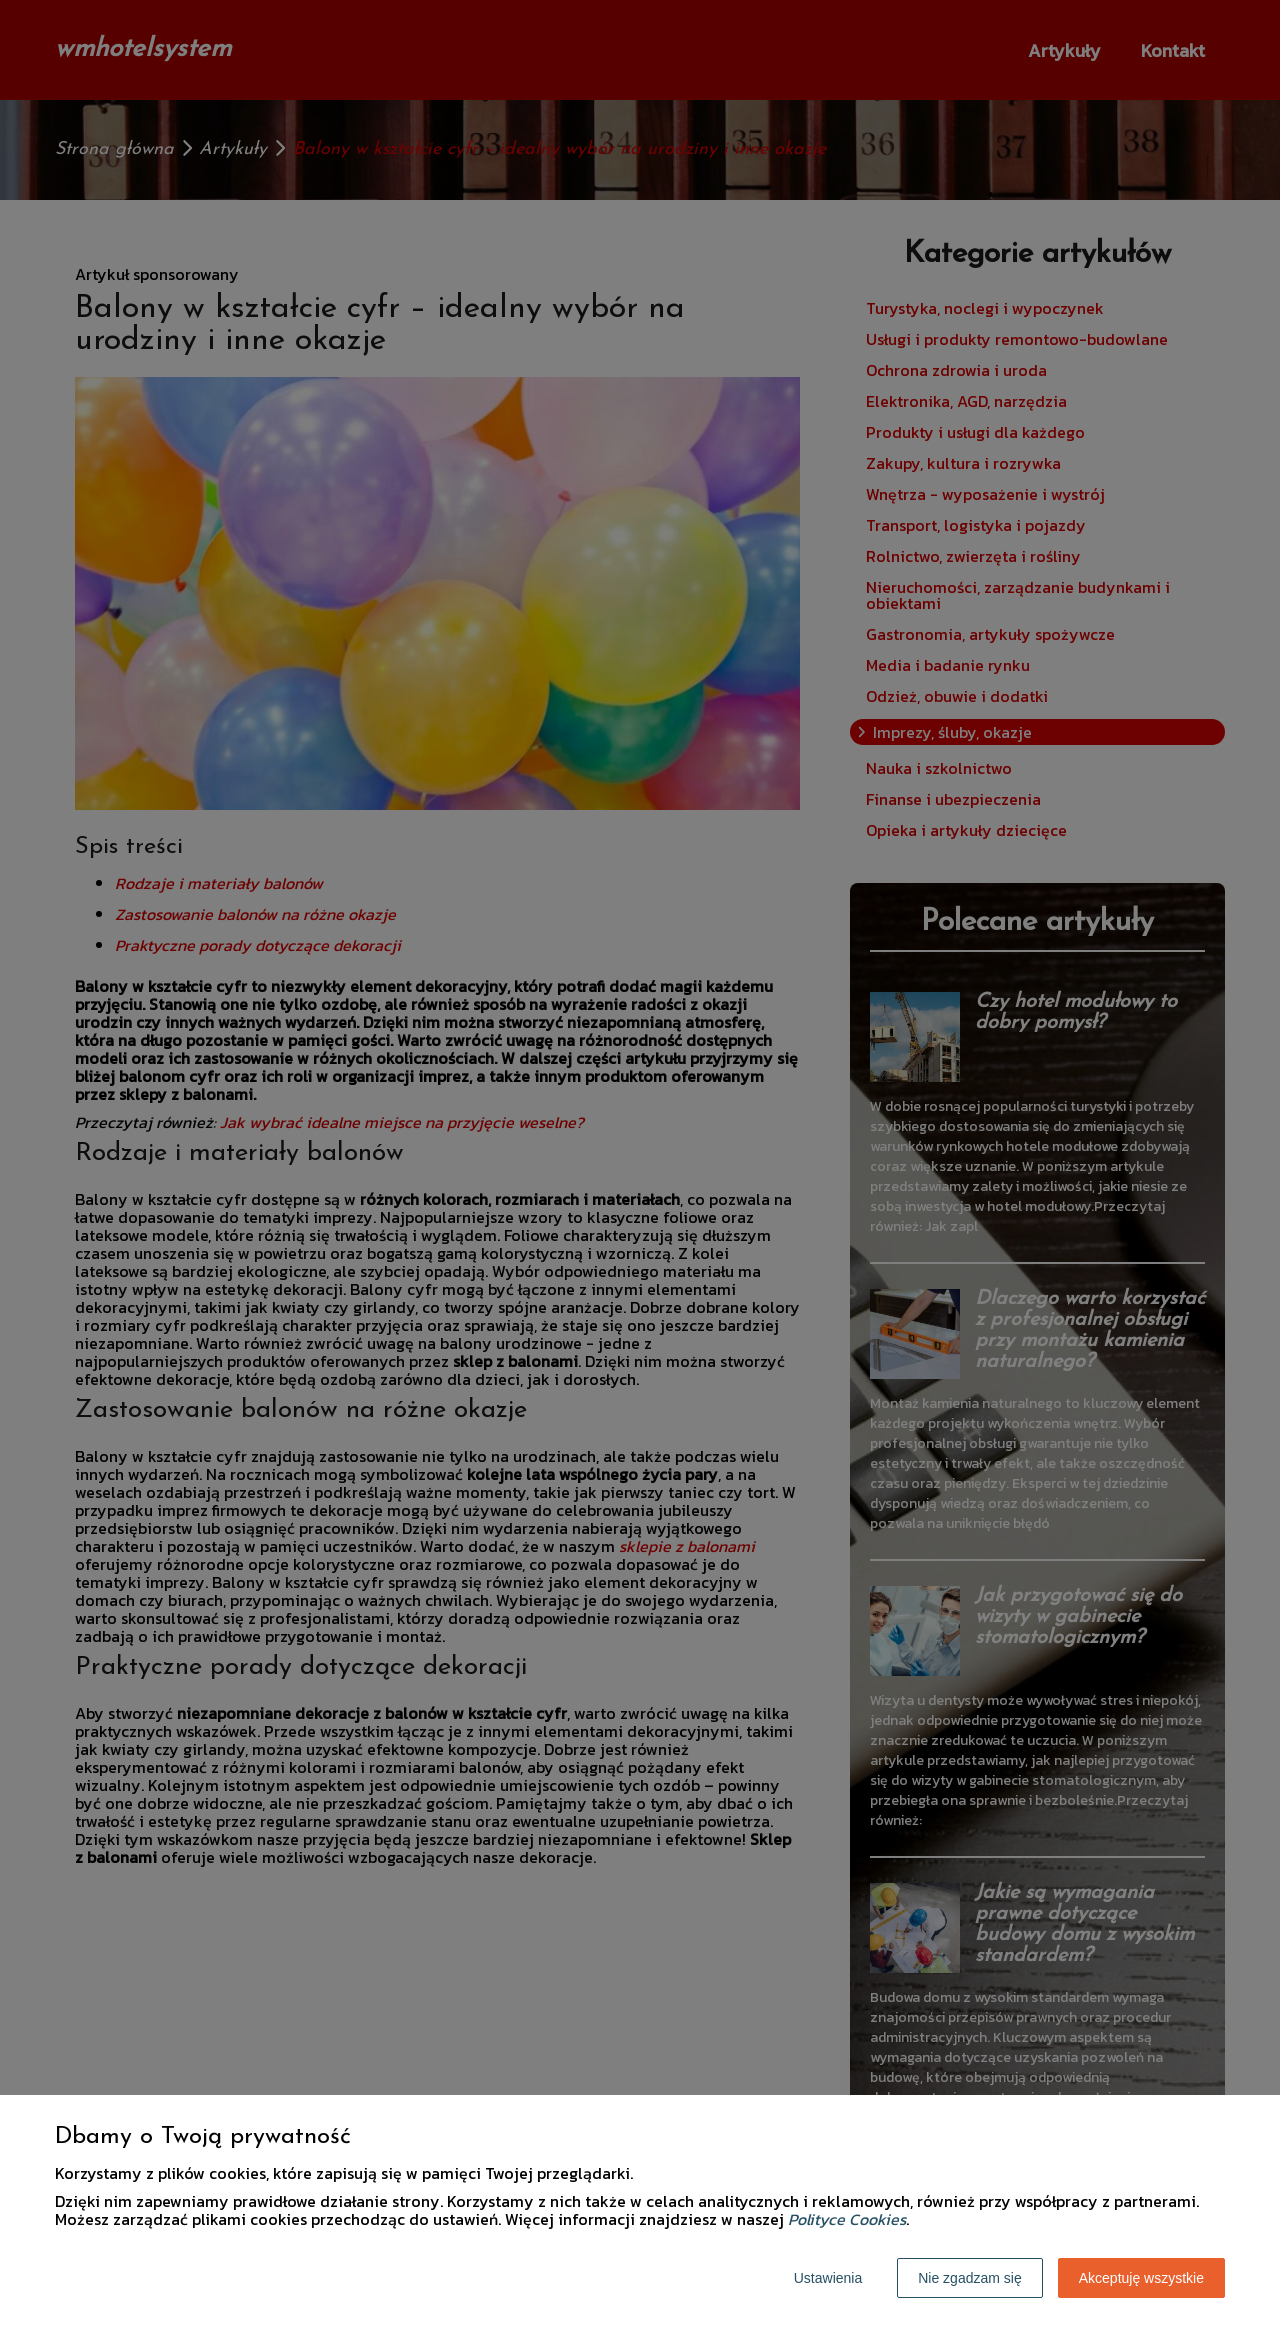 The image size is (1280, 2328). I want to click on Nie zgadzam się, so click(970, 2278).